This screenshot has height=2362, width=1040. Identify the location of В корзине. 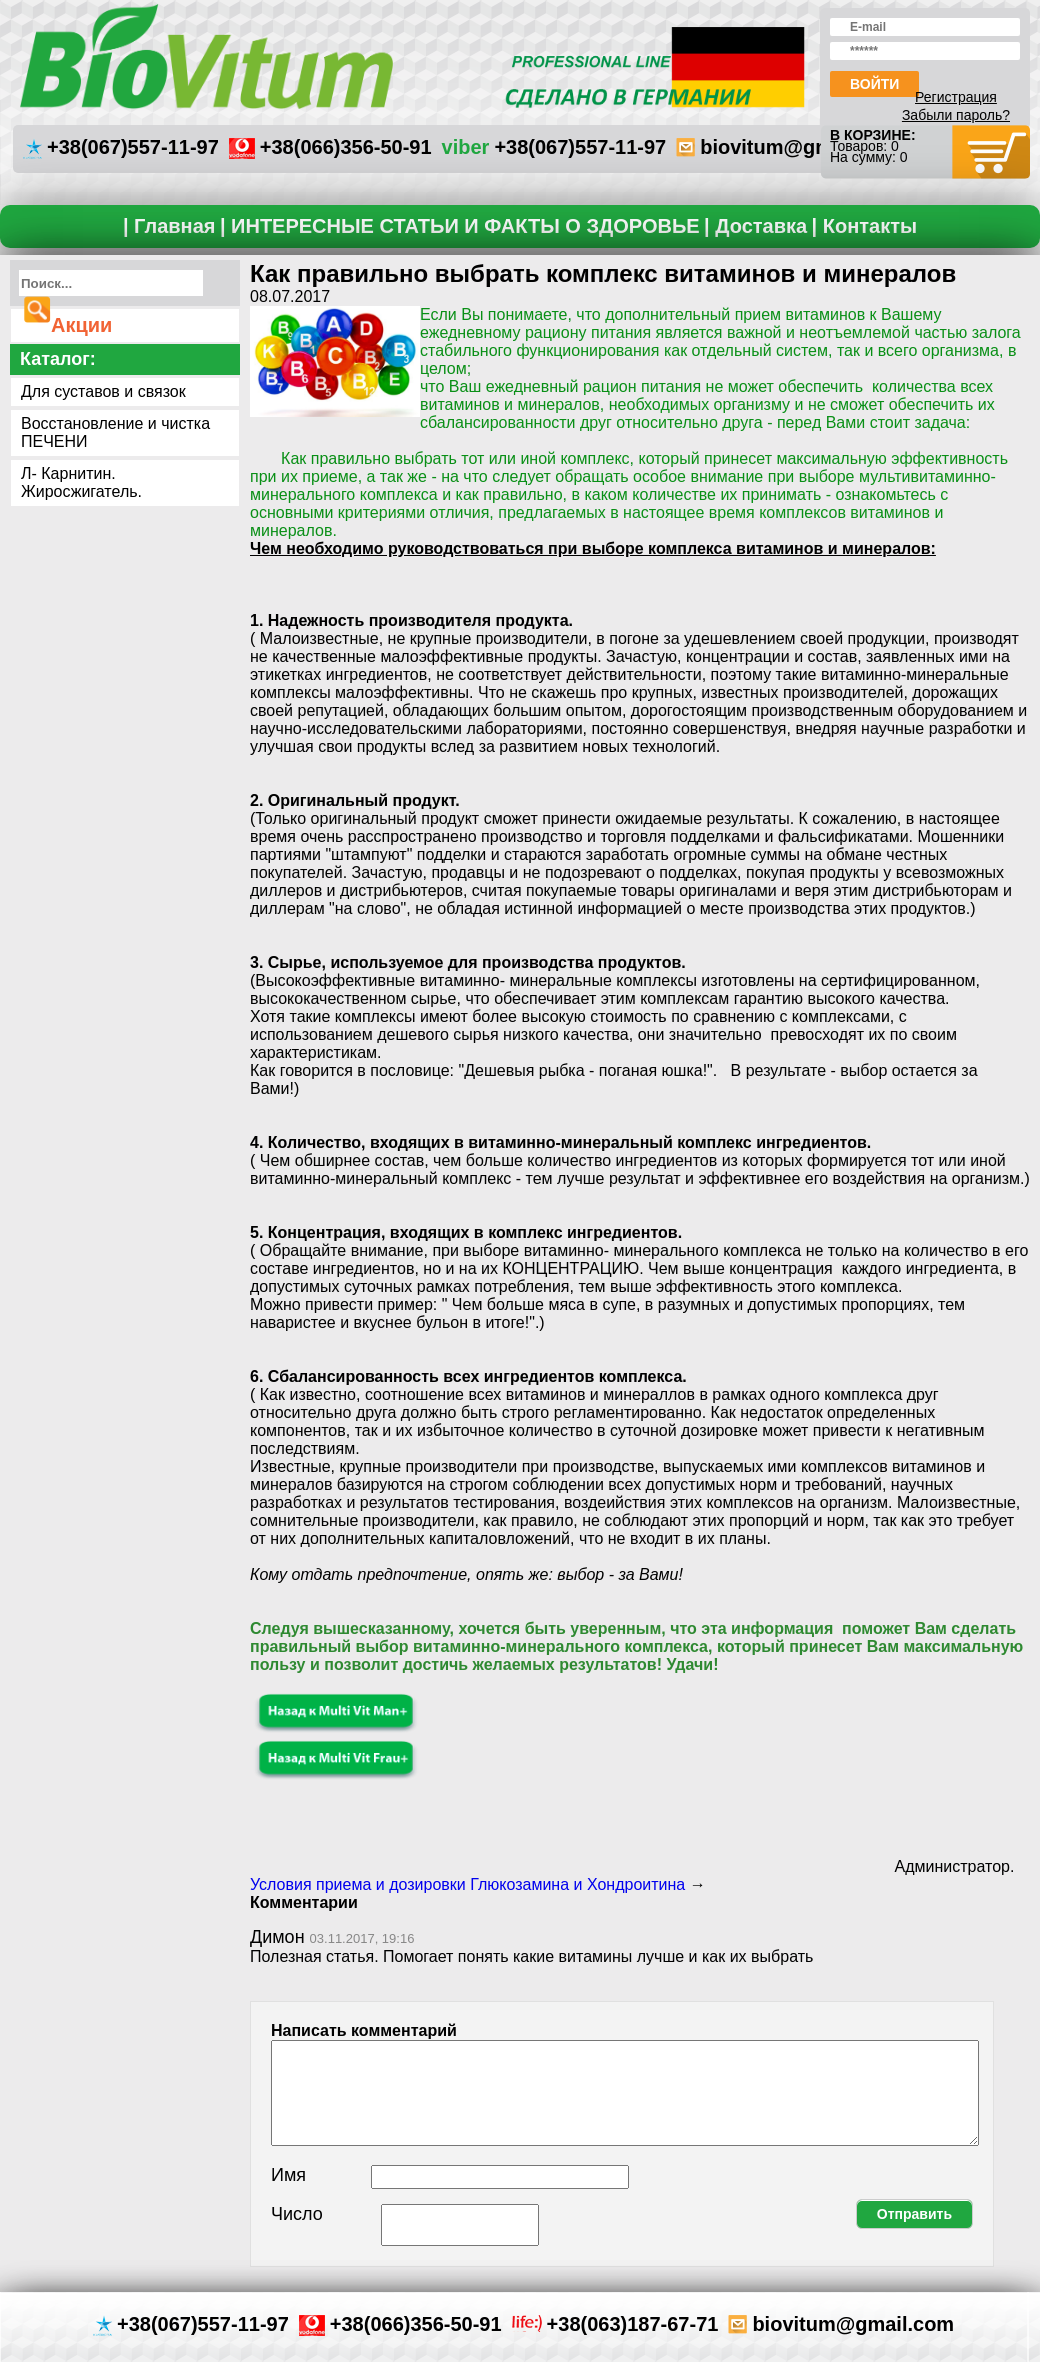
(870, 135).